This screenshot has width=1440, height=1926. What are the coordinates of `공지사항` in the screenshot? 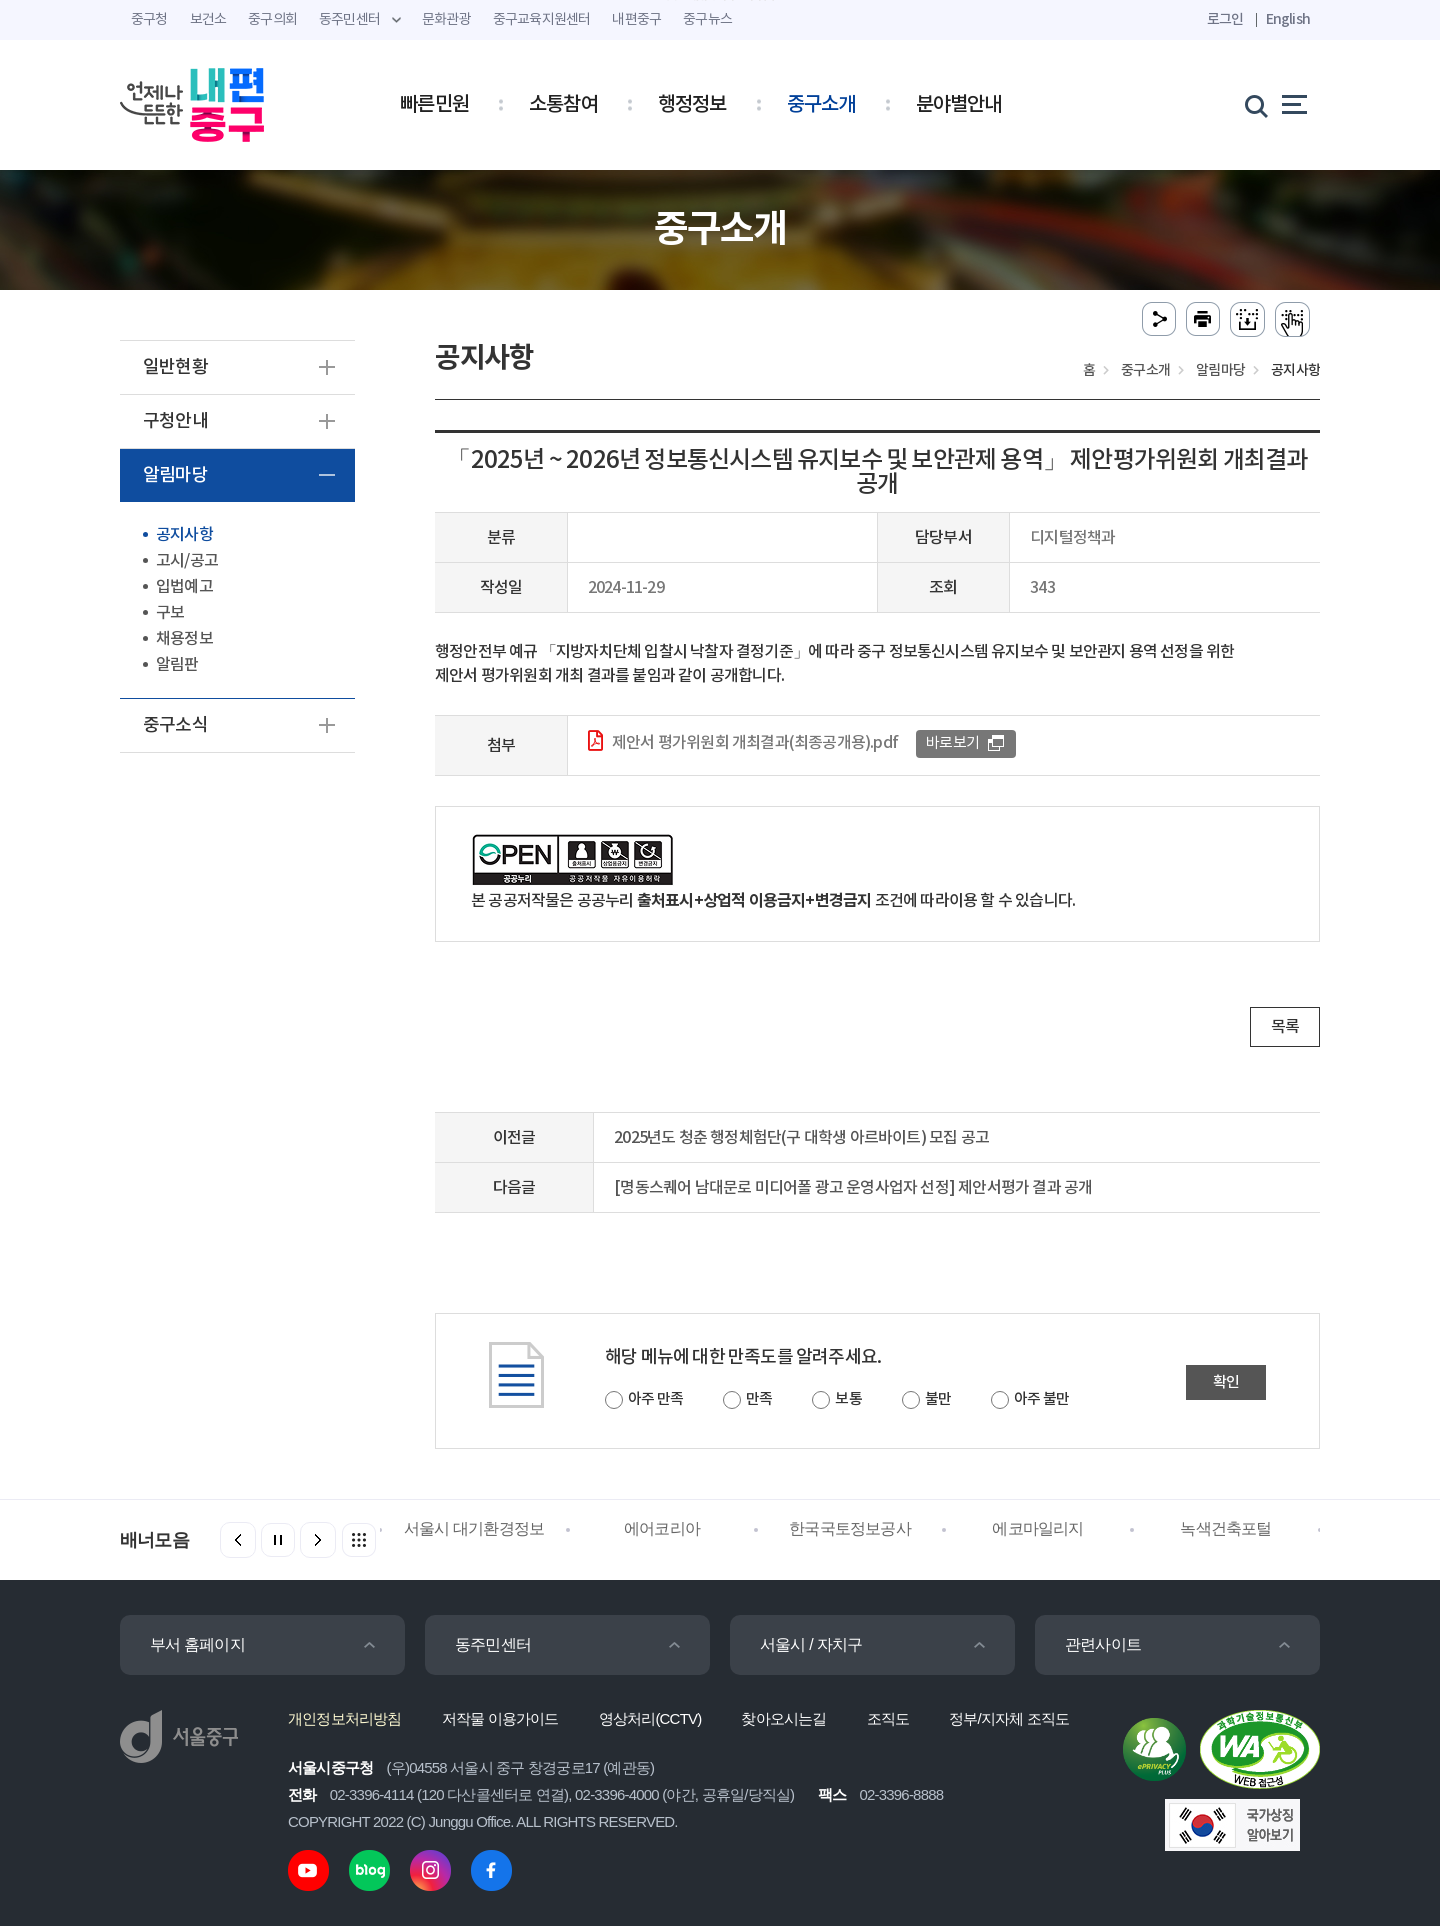 It's located at (184, 535).